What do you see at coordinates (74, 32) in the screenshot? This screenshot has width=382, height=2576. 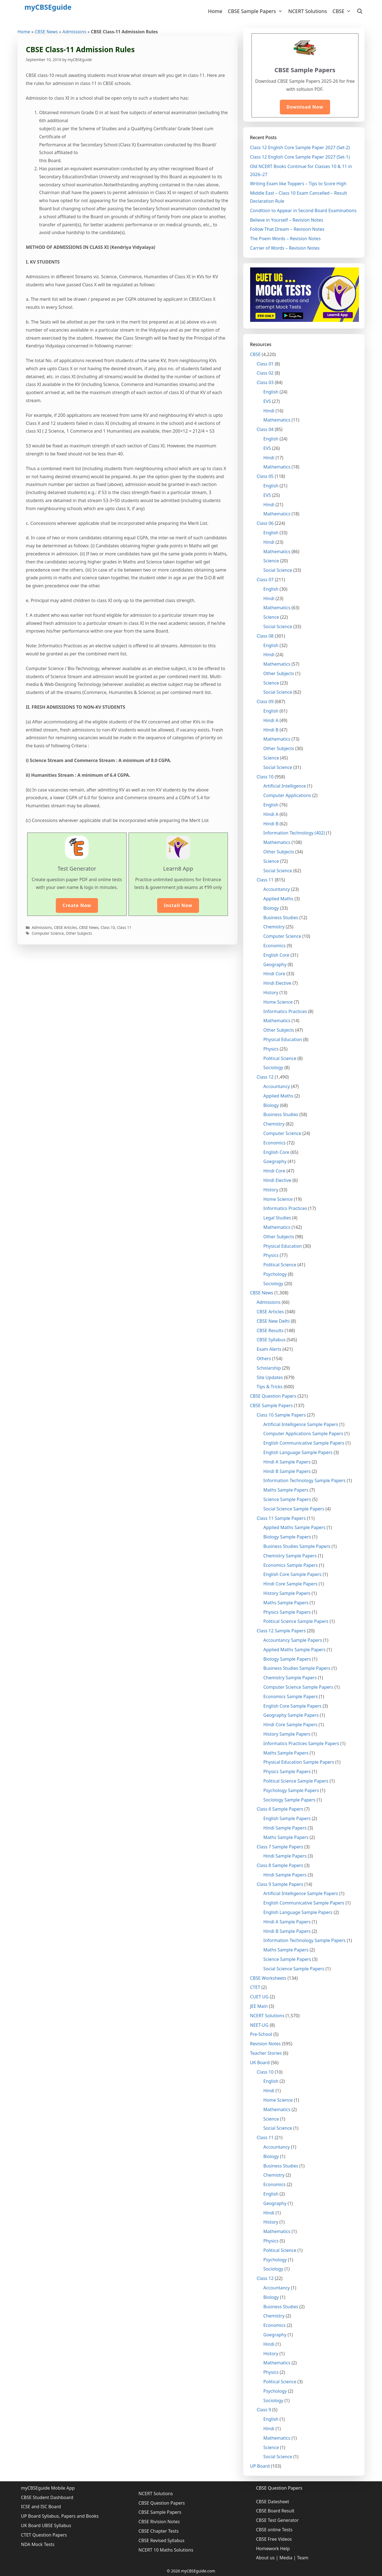 I see `Admissions` at bounding box center [74, 32].